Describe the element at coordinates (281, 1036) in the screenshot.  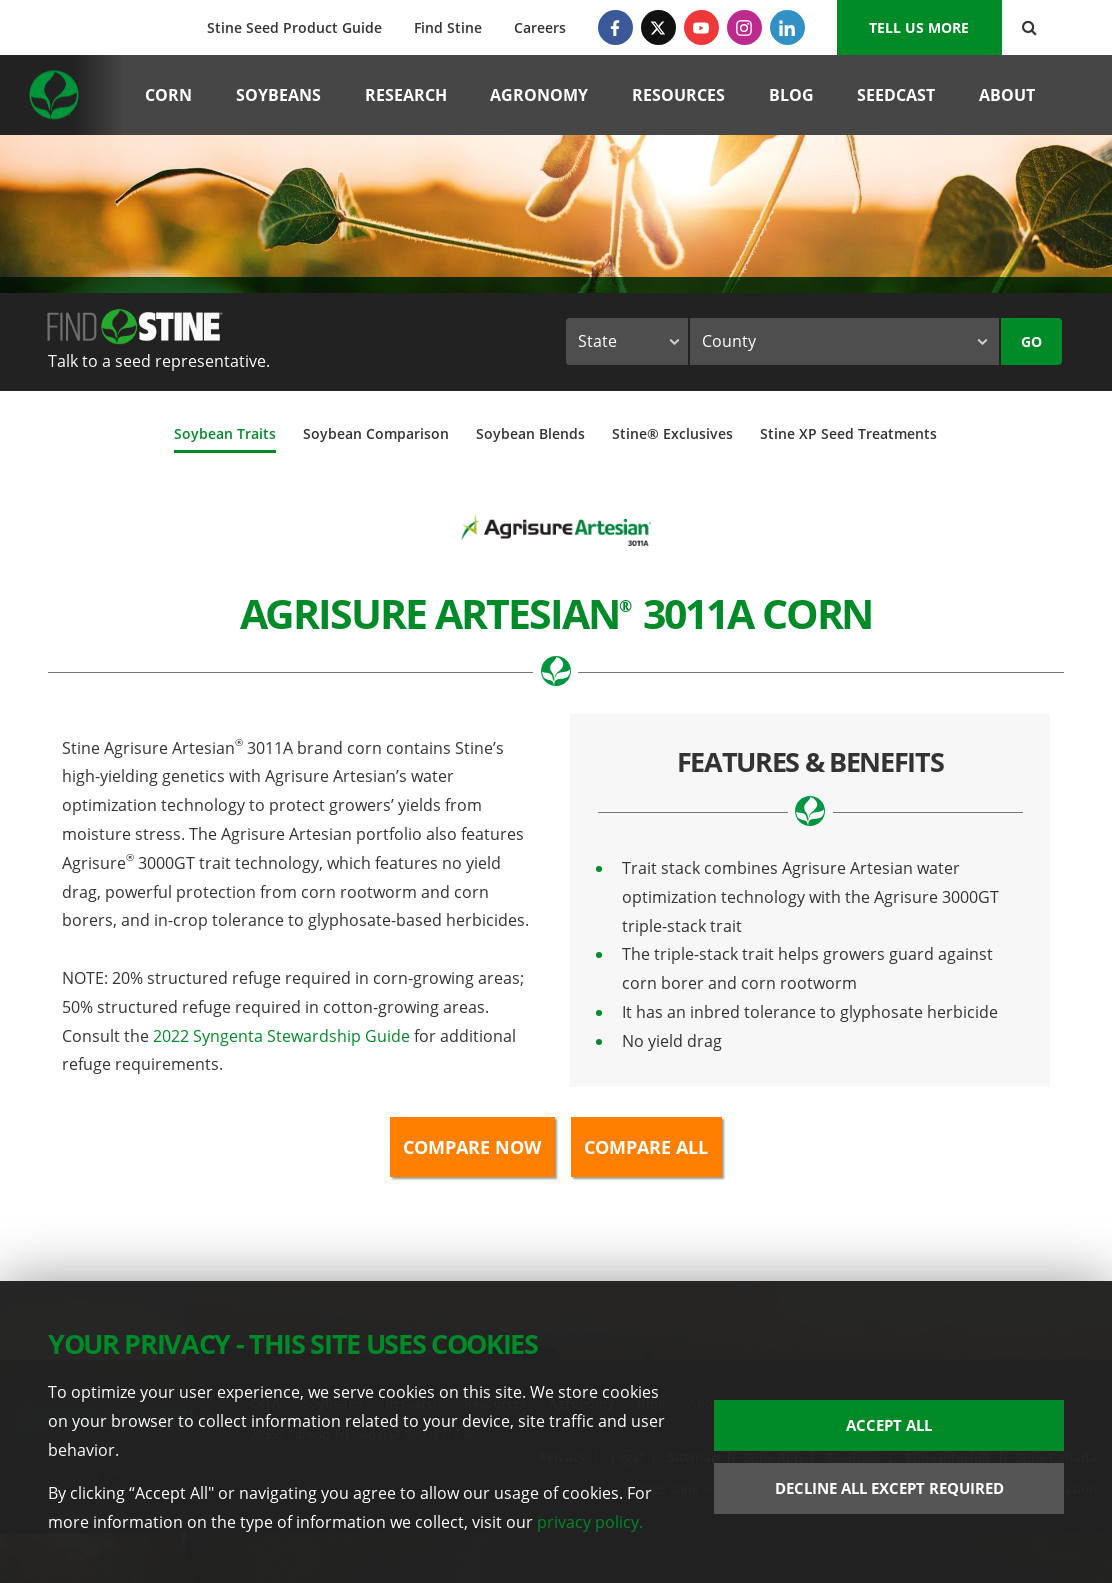
I see `2022 Syngenta Stewardship Guide` at that location.